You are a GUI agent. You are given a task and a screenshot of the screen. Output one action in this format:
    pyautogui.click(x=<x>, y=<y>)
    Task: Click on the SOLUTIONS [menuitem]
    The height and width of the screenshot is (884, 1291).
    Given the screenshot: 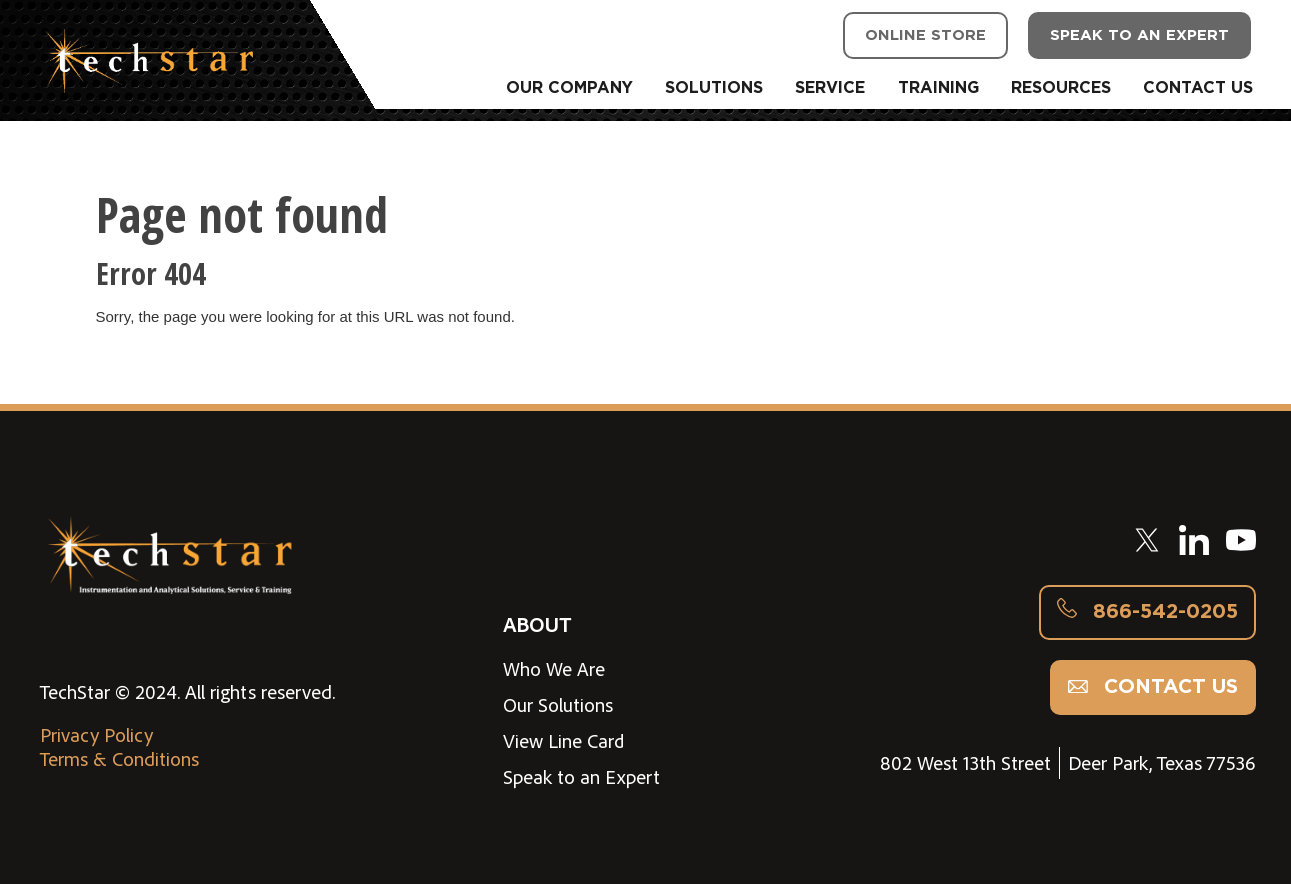 What is the action you would take?
    pyautogui.click(x=714, y=88)
    